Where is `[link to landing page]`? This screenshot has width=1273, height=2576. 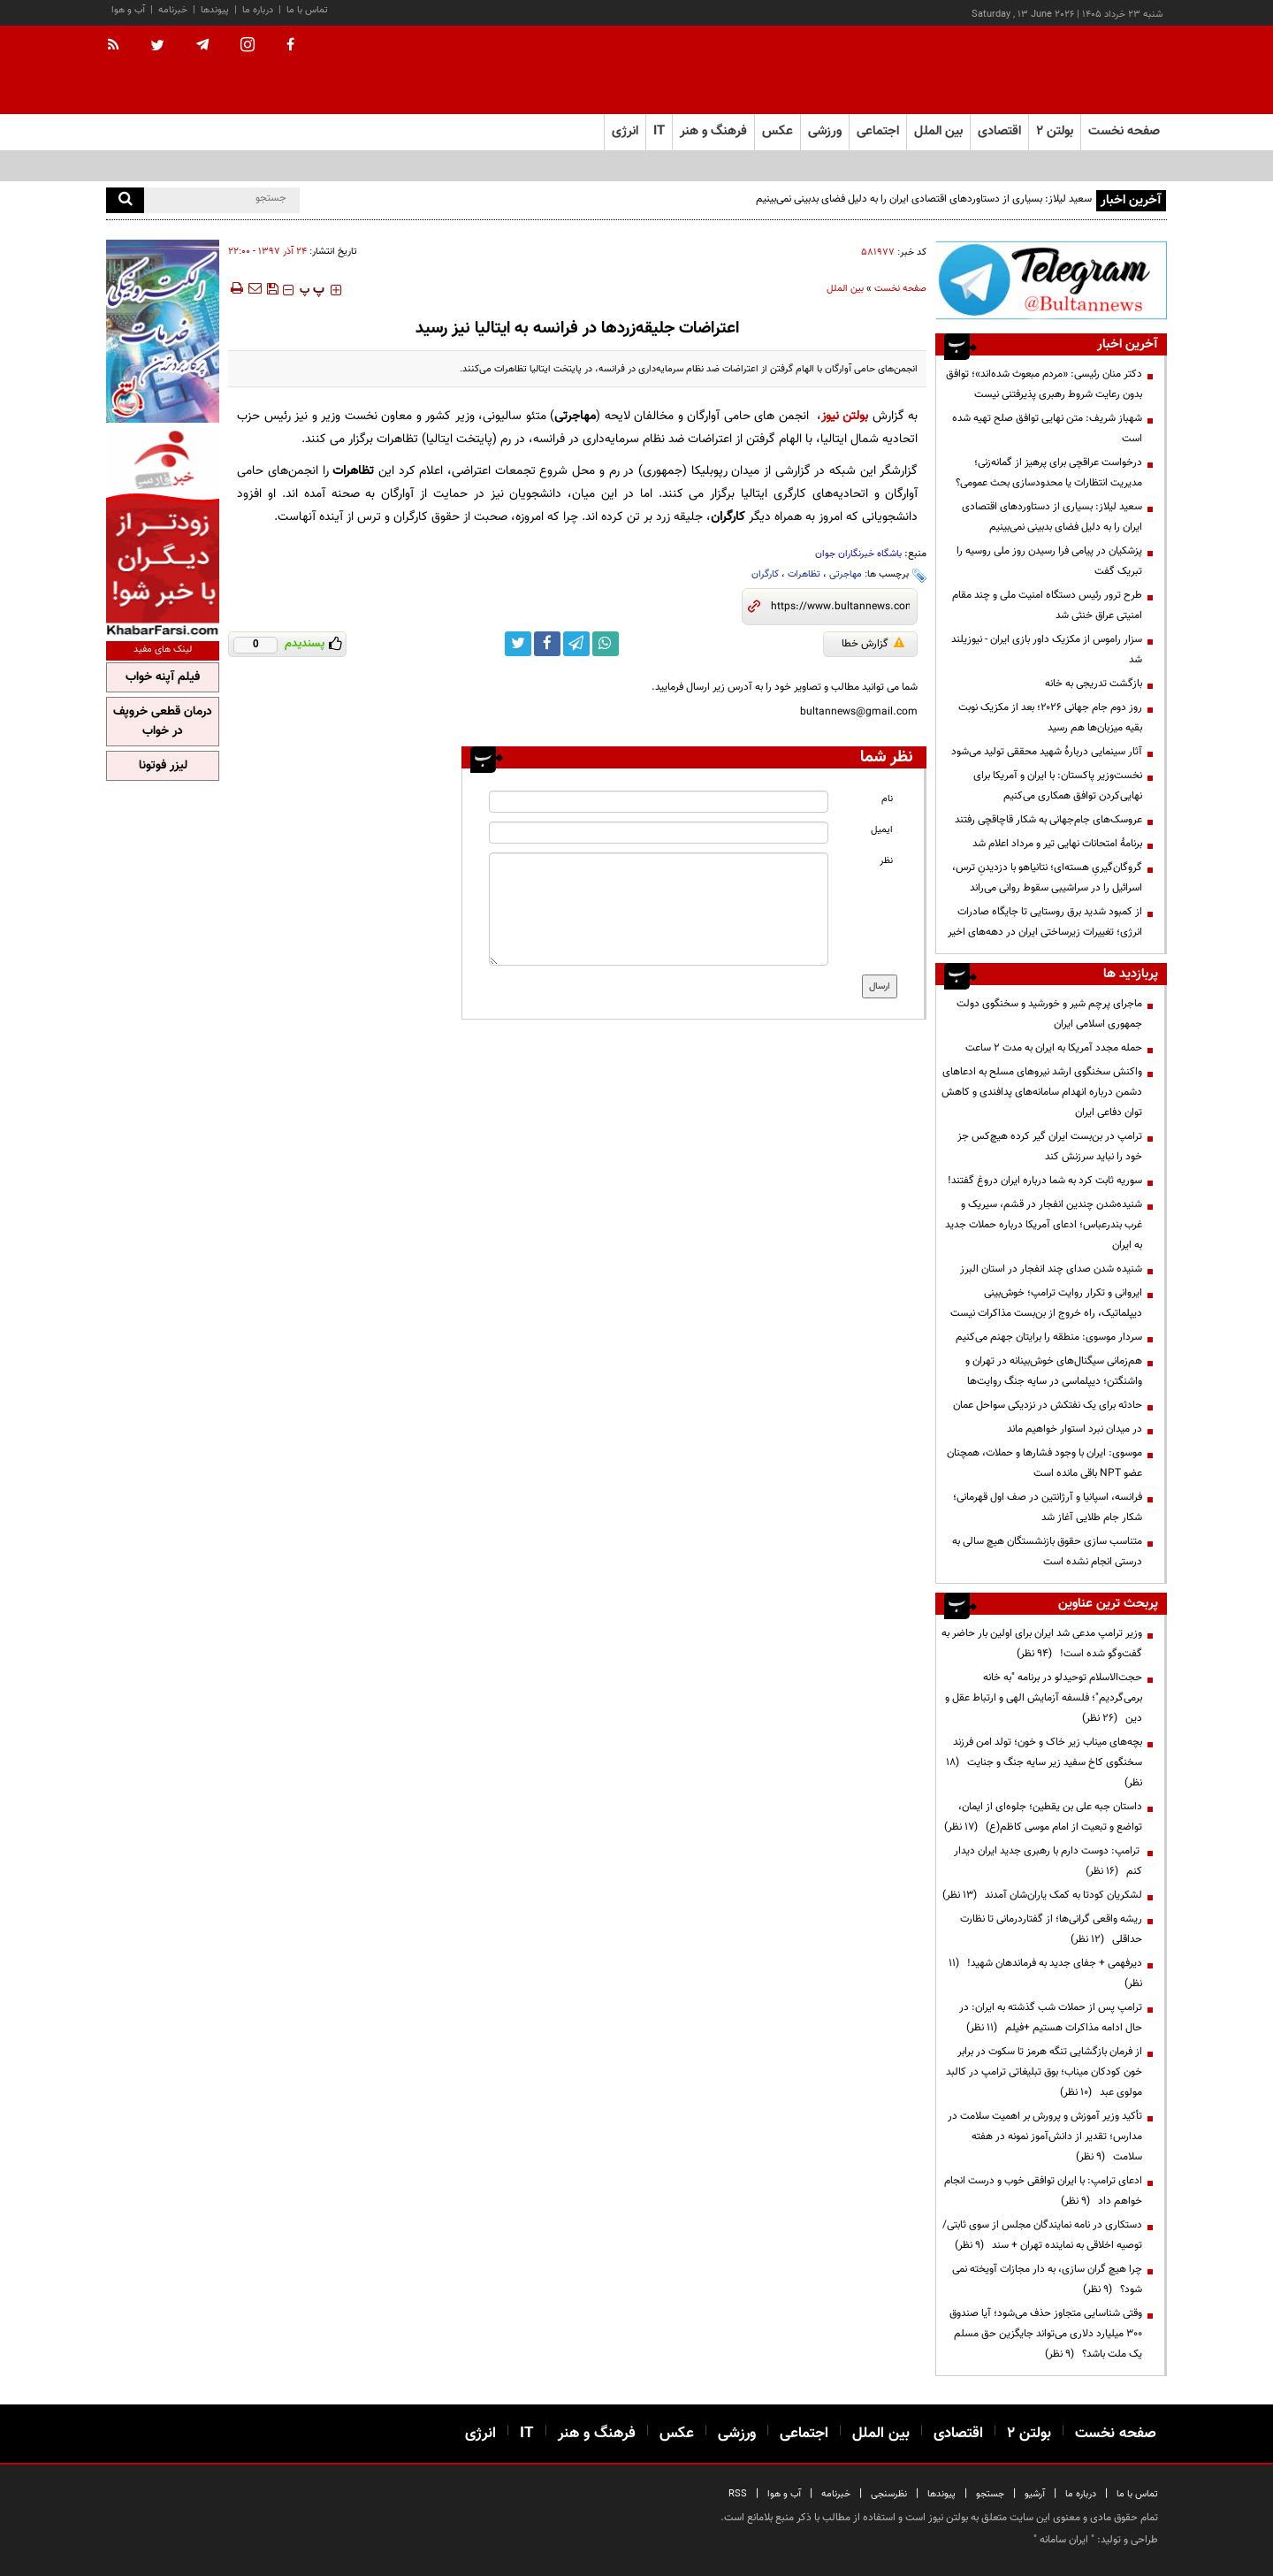 [link to landing page] is located at coordinates (1078, 70).